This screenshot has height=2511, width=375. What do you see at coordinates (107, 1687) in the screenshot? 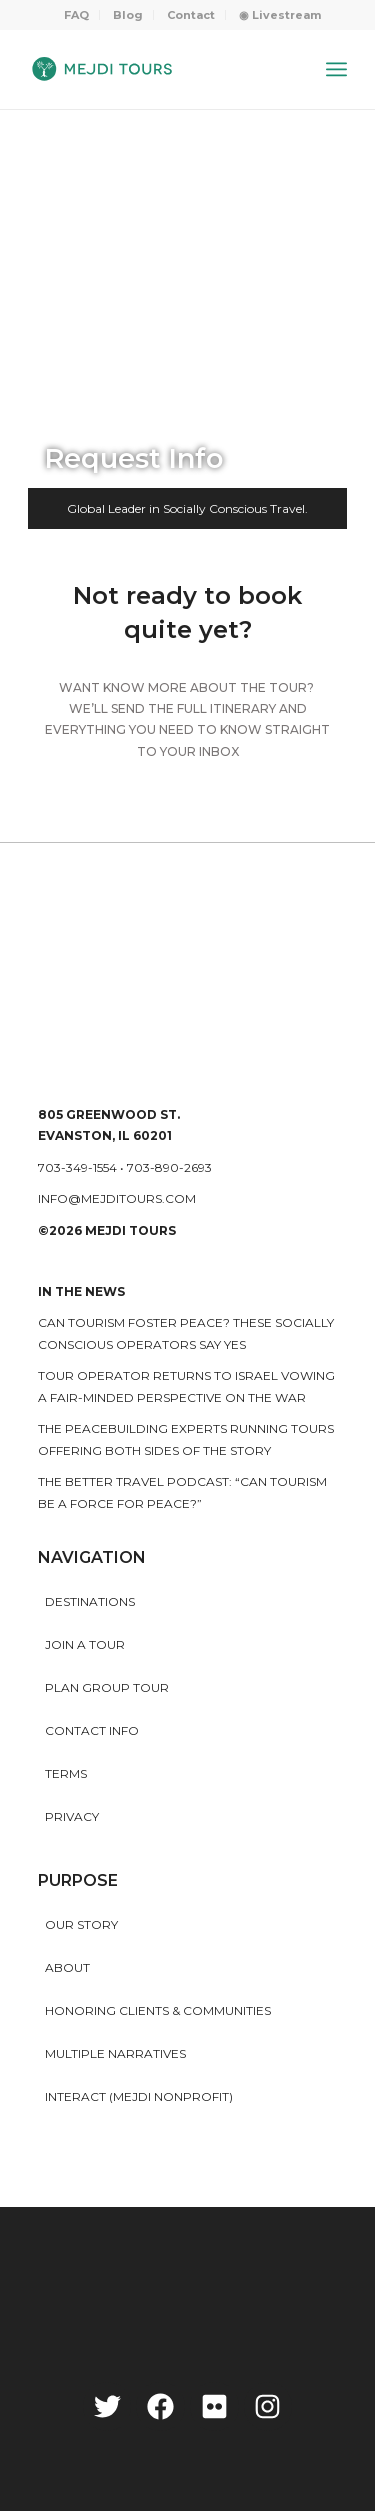
I see `Plan Group Tour` at bounding box center [107, 1687].